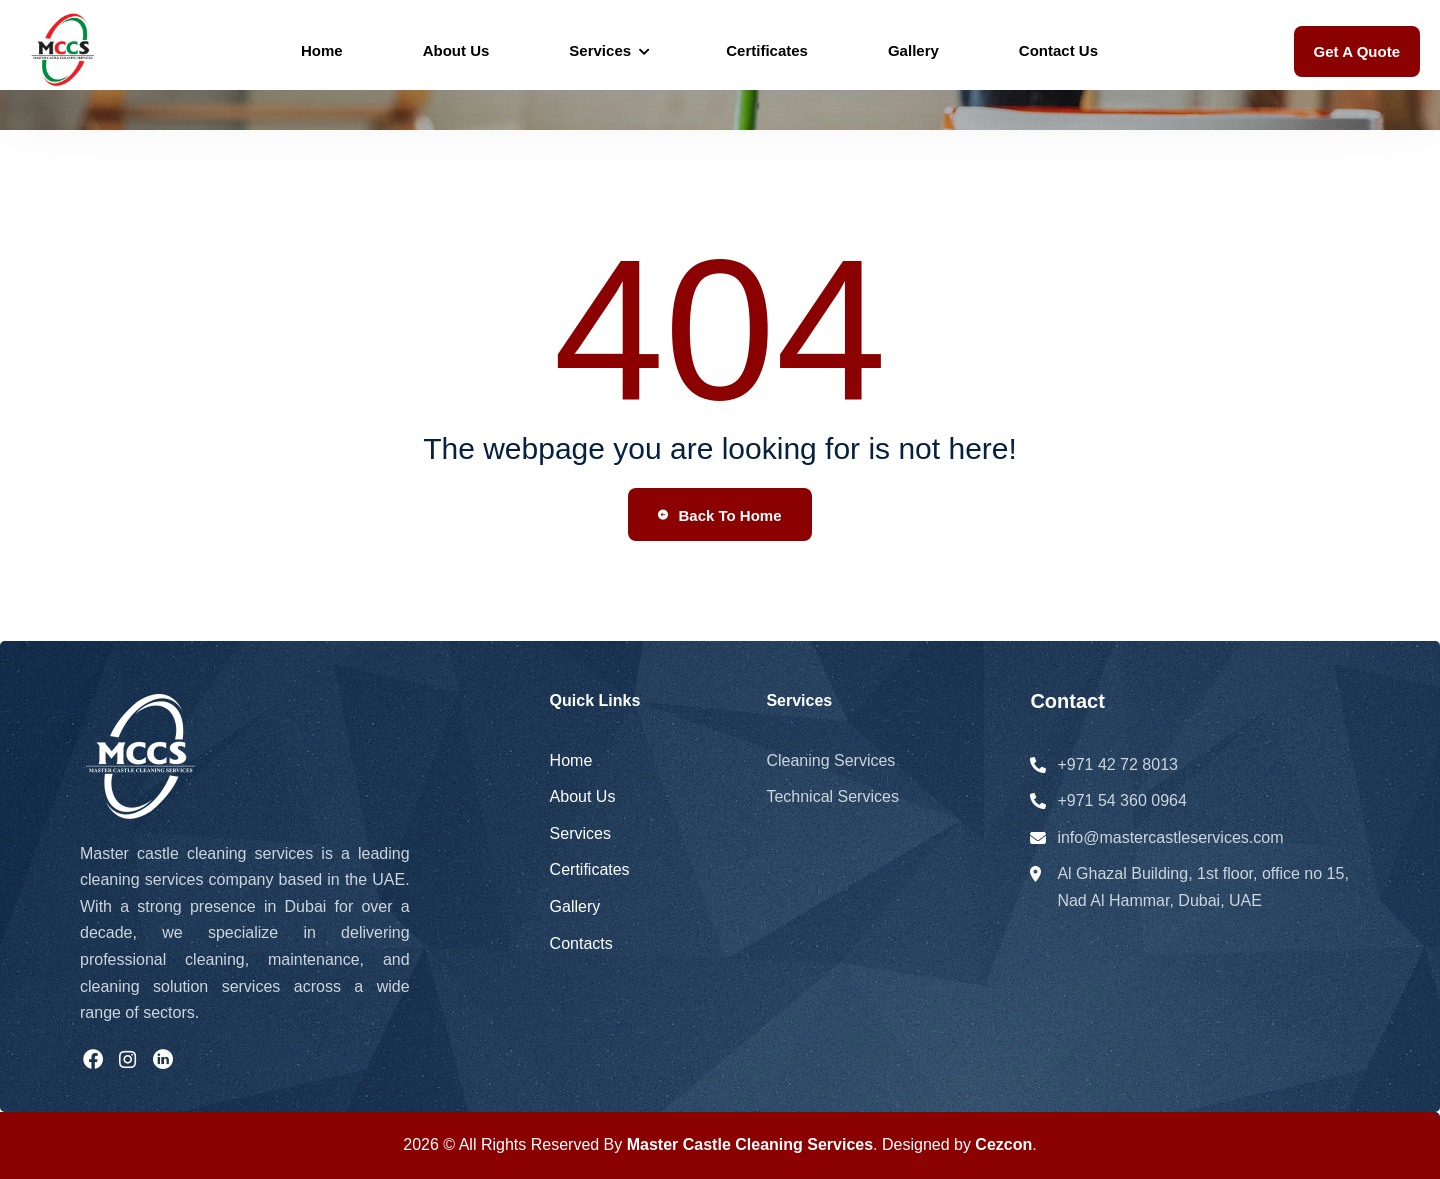  What do you see at coordinates (1003, 1144) in the screenshot?
I see `Cezcon` at bounding box center [1003, 1144].